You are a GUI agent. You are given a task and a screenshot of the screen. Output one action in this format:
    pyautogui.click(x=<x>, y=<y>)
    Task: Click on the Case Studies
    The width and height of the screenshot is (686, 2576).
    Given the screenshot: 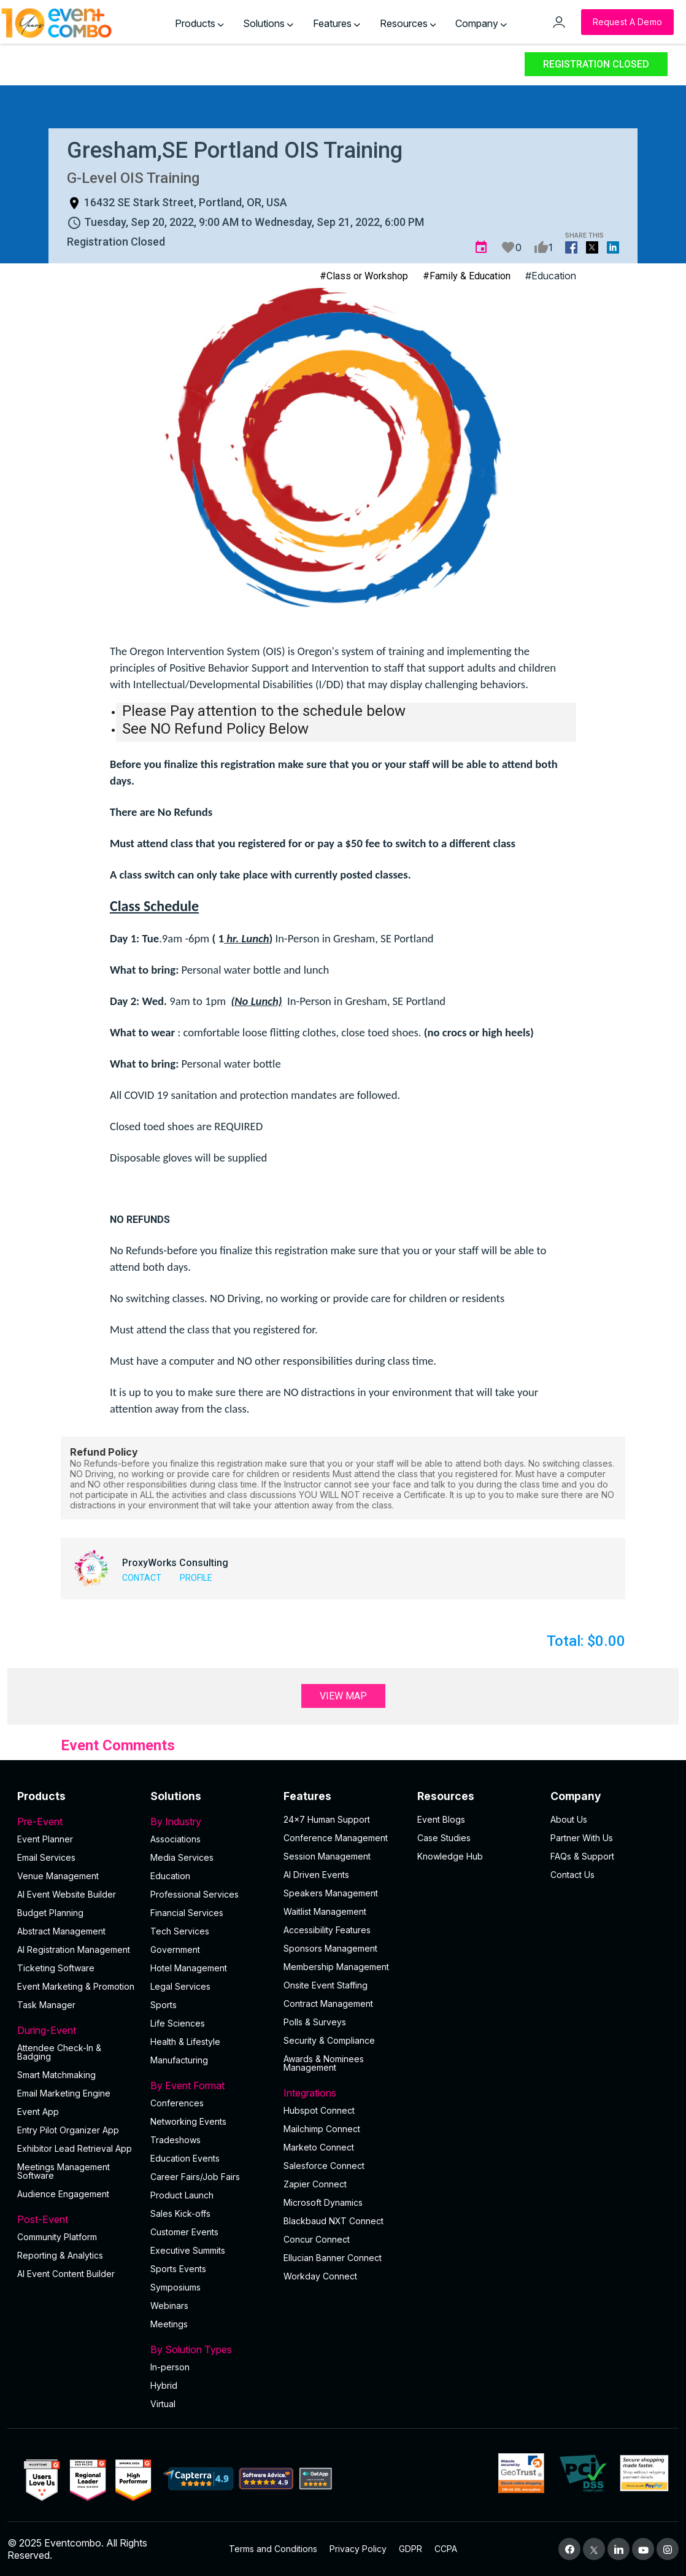 What is the action you would take?
    pyautogui.click(x=444, y=1838)
    